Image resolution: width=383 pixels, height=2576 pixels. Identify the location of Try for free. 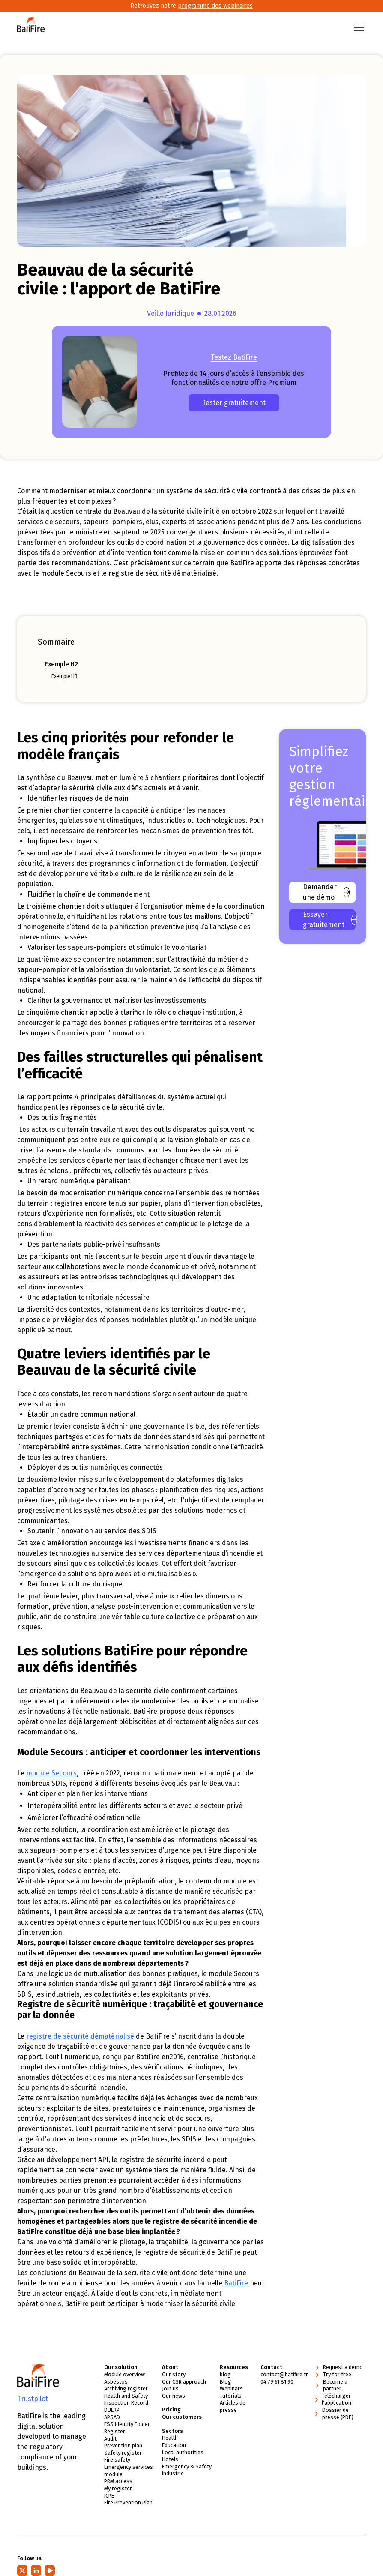
(337, 2375).